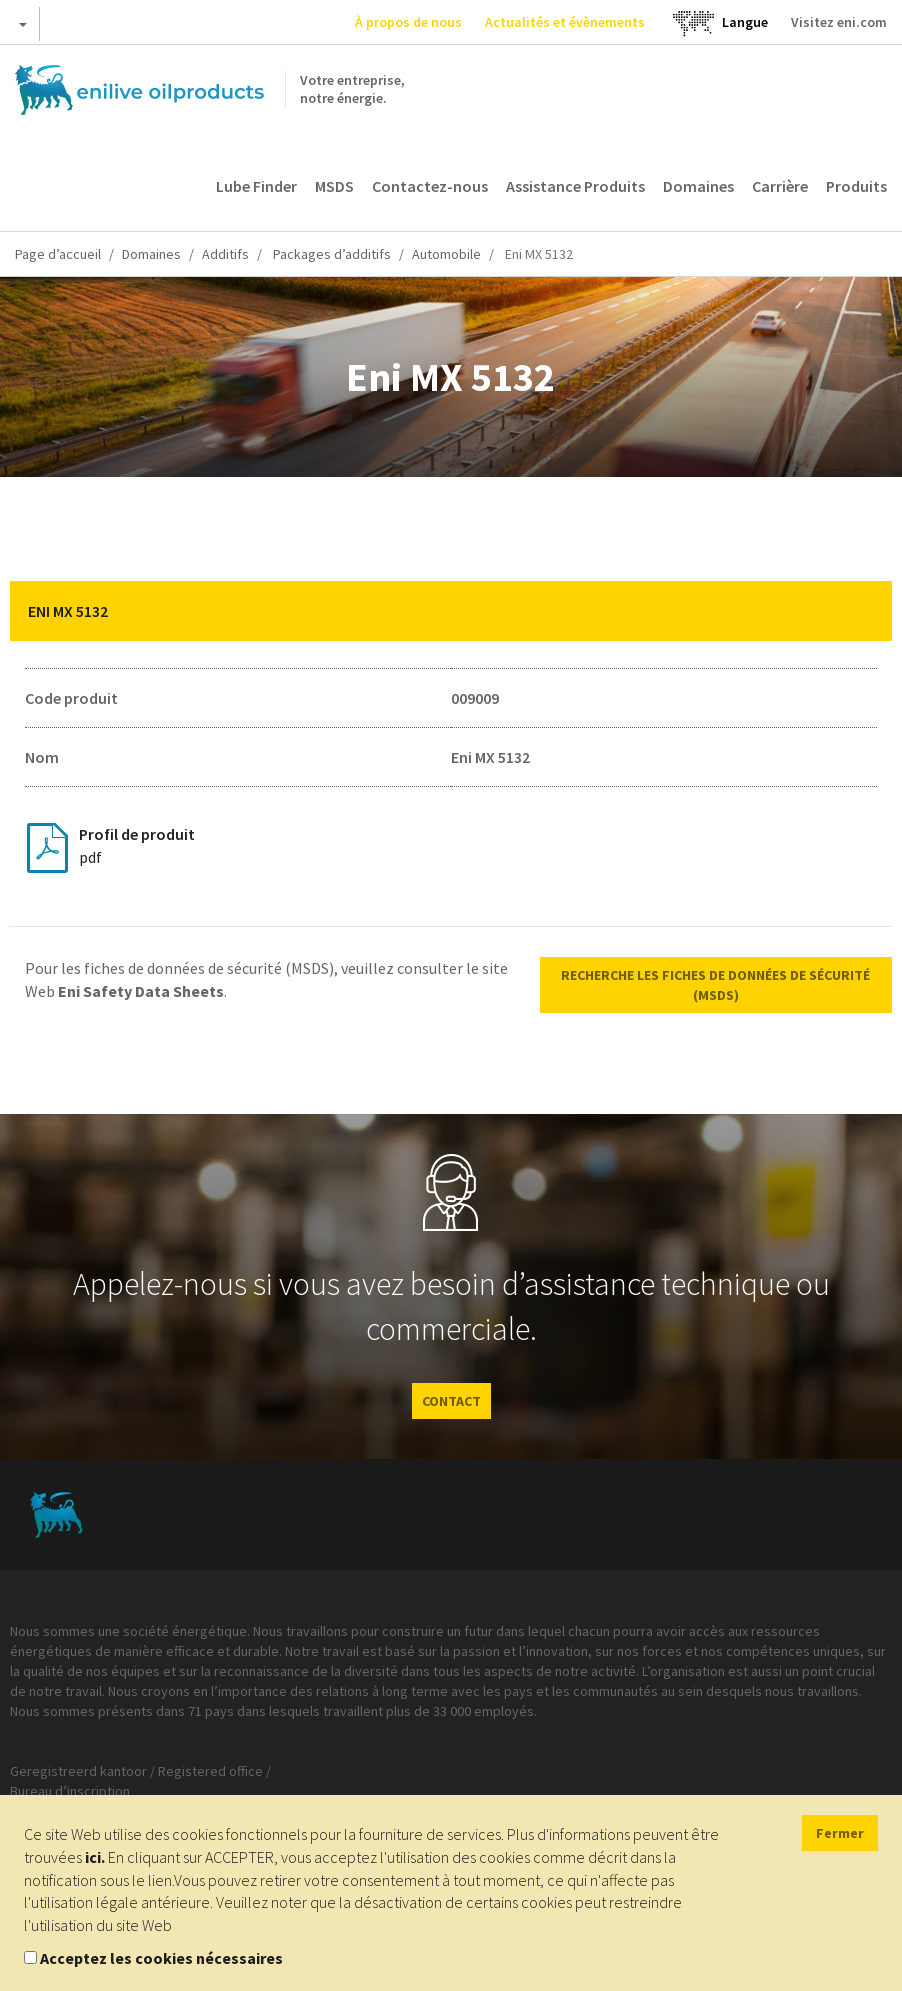 Image resolution: width=902 pixels, height=1991 pixels. Describe the element at coordinates (58, 254) in the screenshot. I see `Page d’accueil` at that location.